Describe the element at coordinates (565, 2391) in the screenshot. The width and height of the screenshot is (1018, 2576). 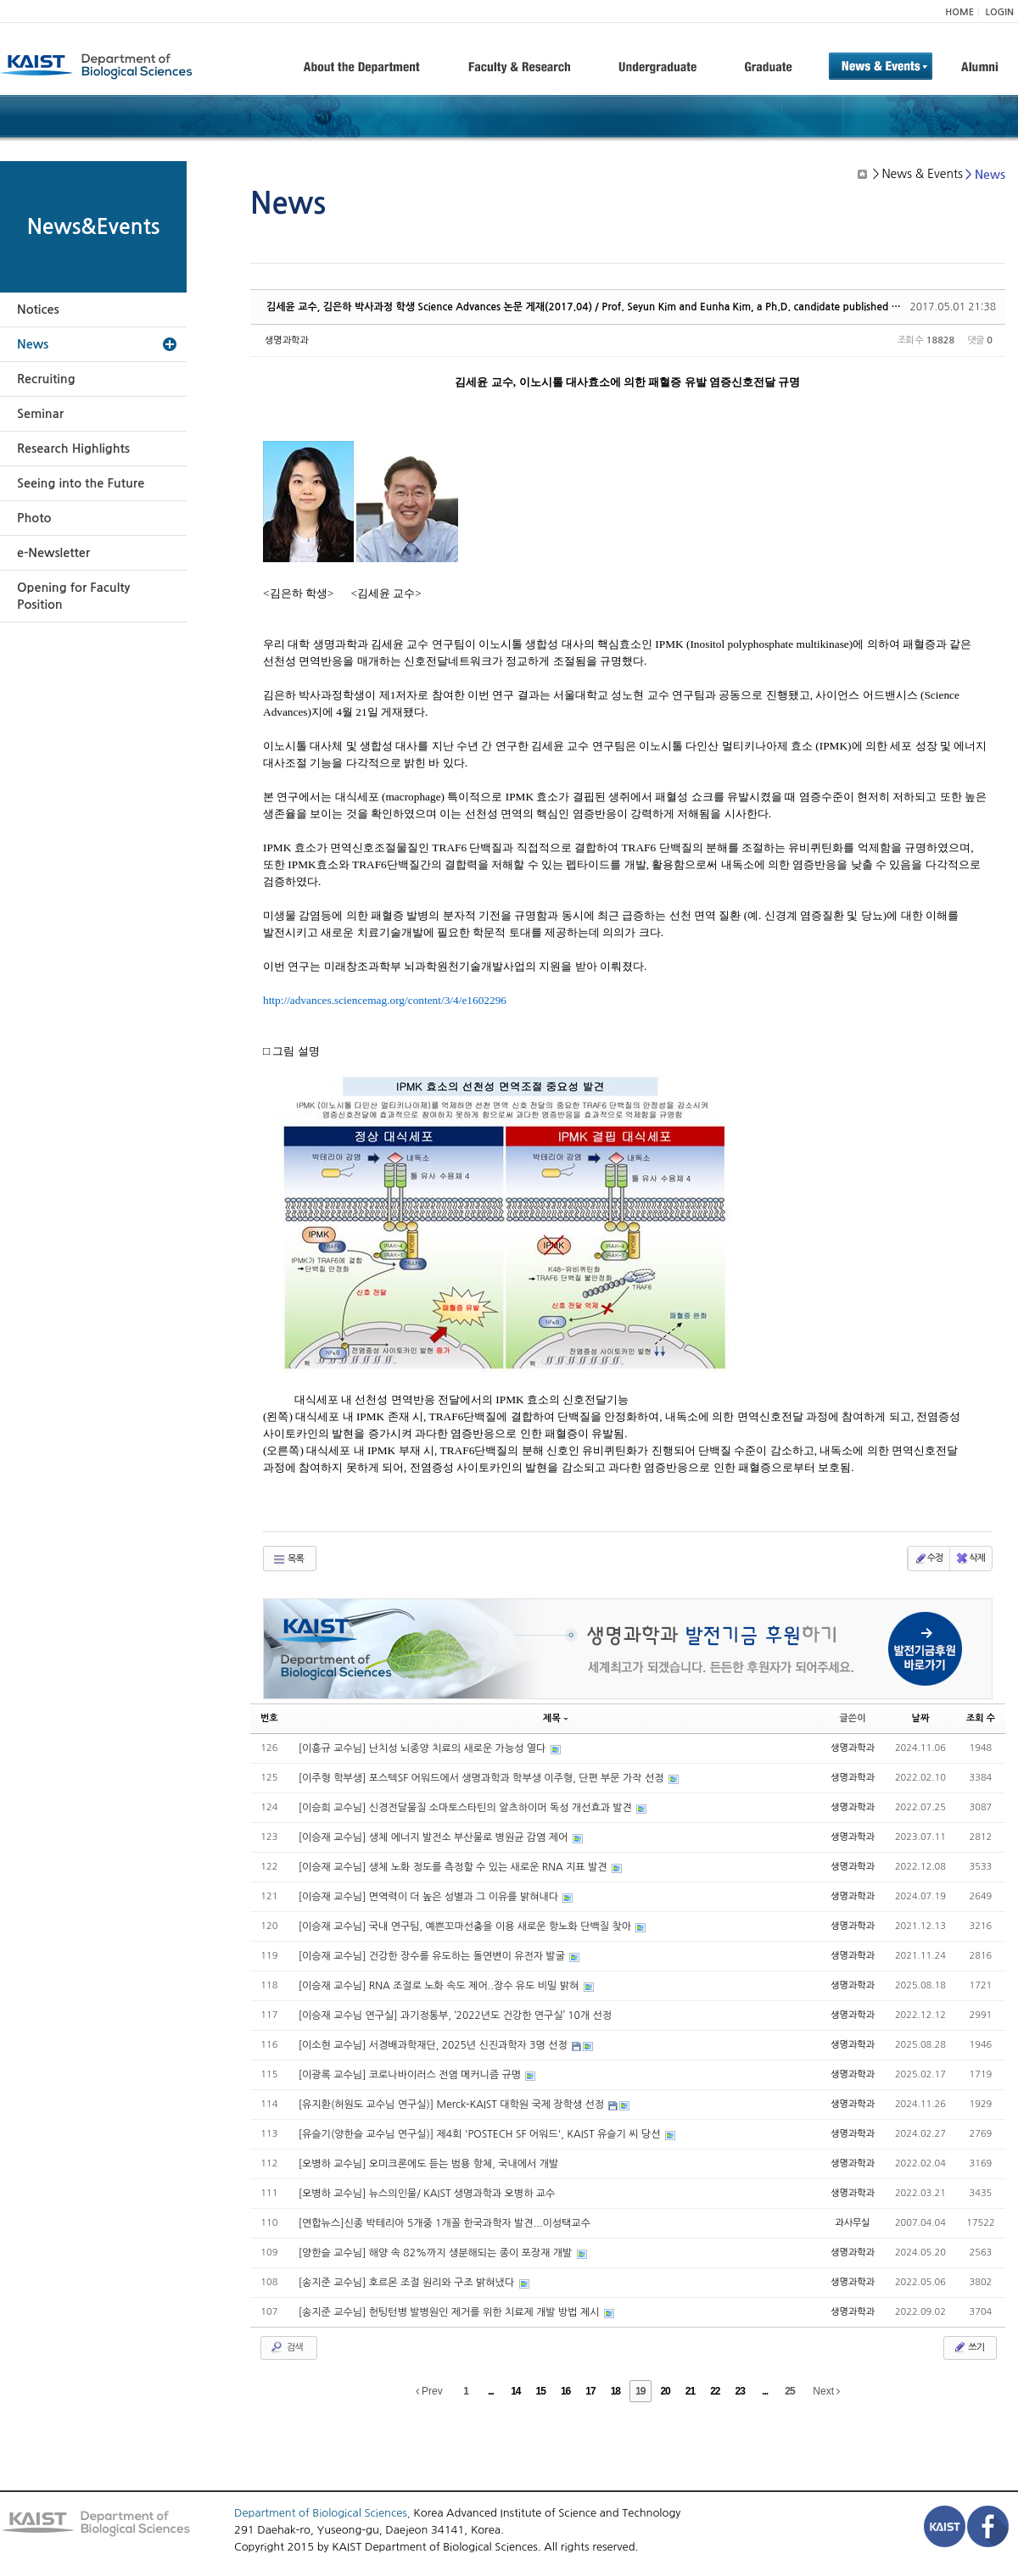
I see `16` at that location.